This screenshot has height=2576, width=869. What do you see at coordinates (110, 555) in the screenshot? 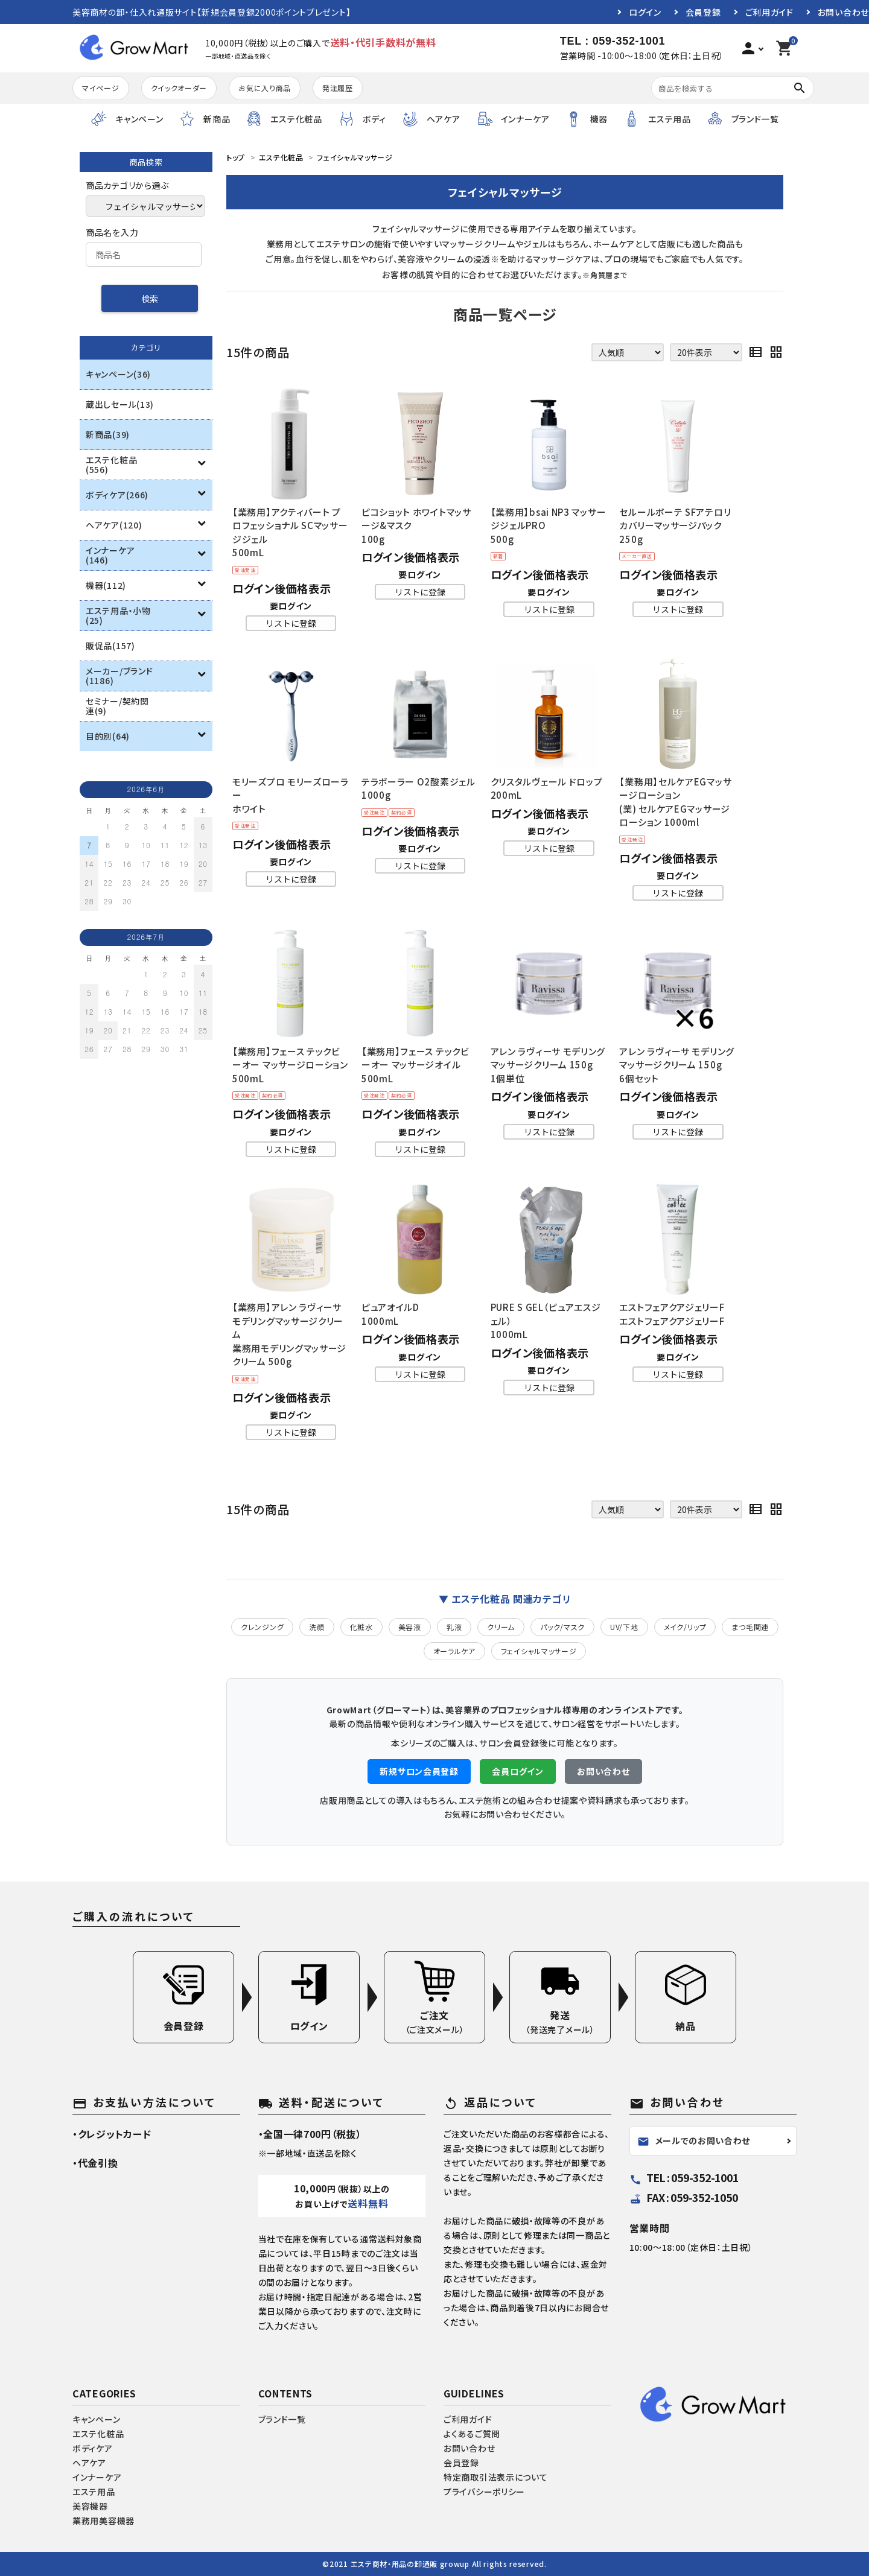
I see `インナーケア(146)` at bounding box center [110, 555].